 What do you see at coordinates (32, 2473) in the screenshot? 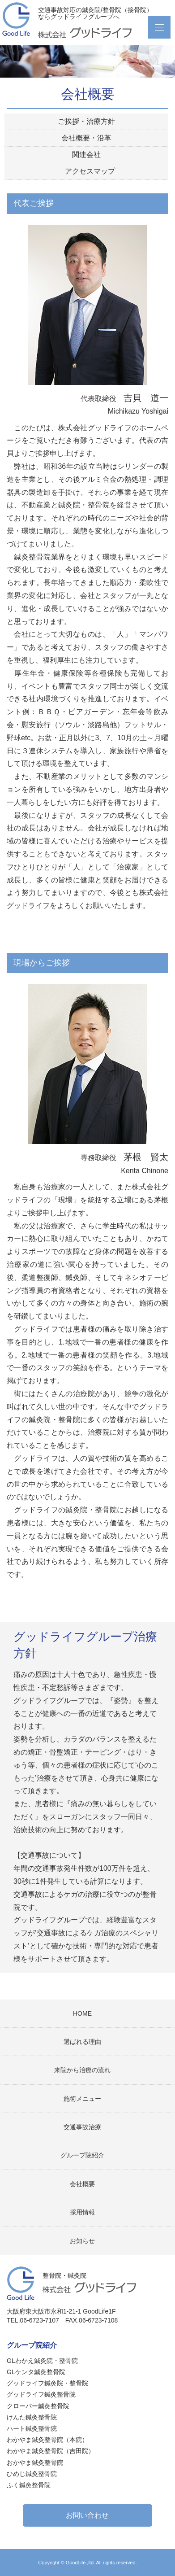
I see `ひめじ鍼灸整骨院` at bounding box center [32, 2473].